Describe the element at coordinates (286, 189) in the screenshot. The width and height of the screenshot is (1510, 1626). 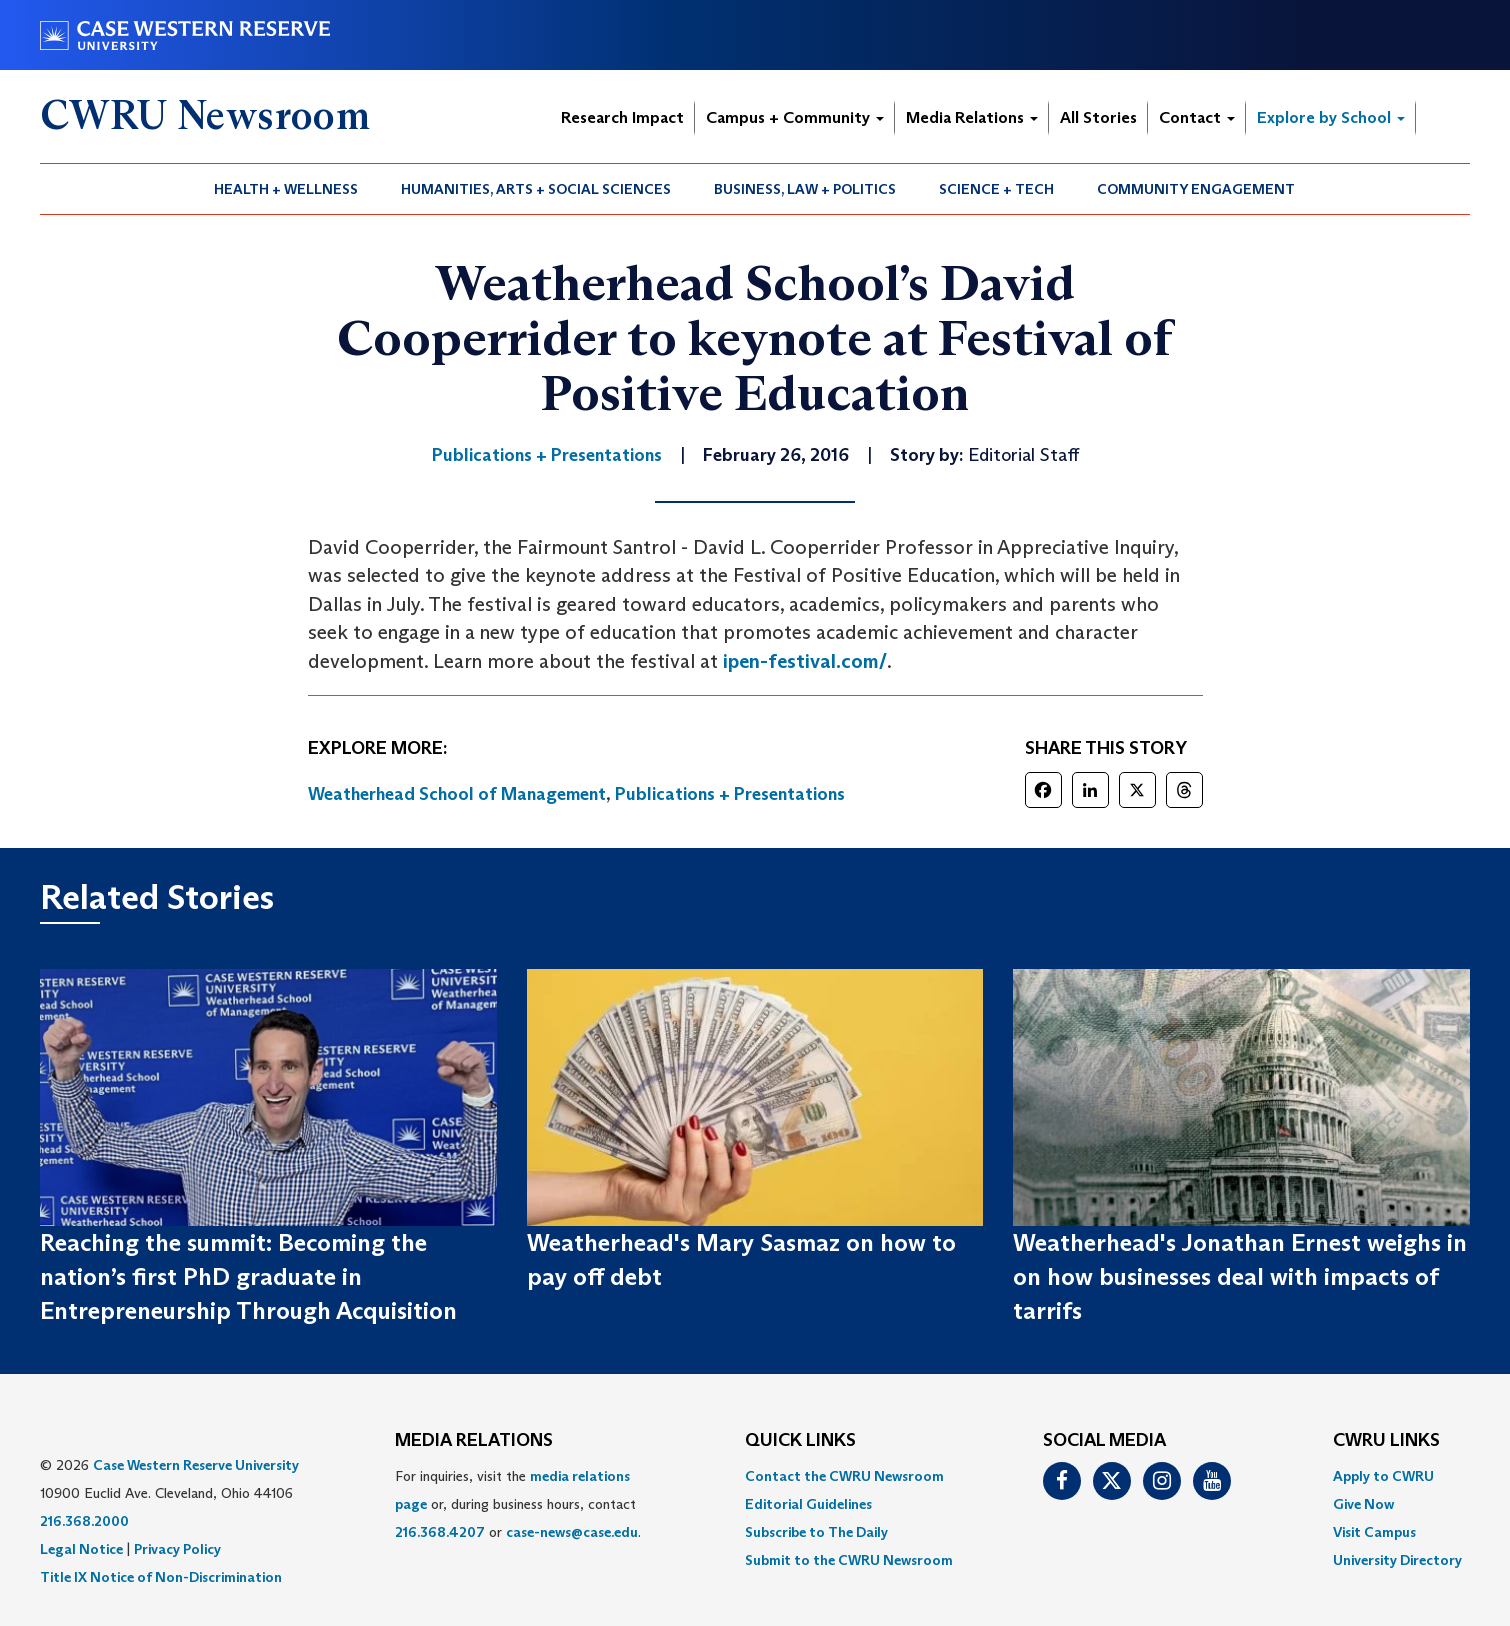
I see `Health + Wellness` at that location.